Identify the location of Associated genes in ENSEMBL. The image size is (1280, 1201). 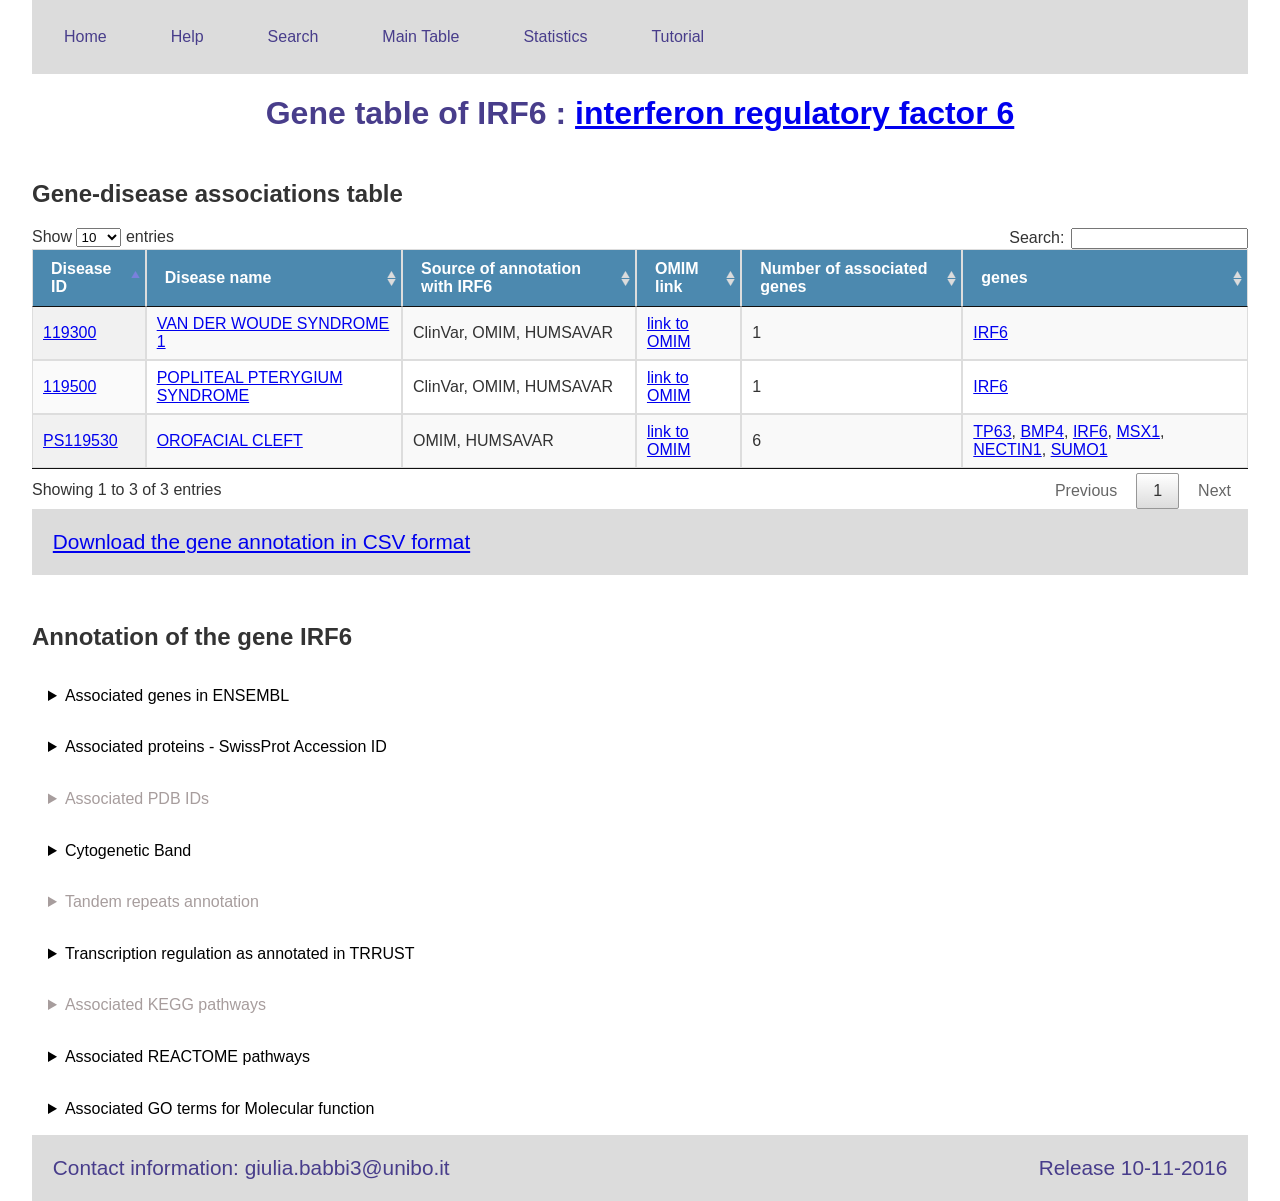
(177, 695).